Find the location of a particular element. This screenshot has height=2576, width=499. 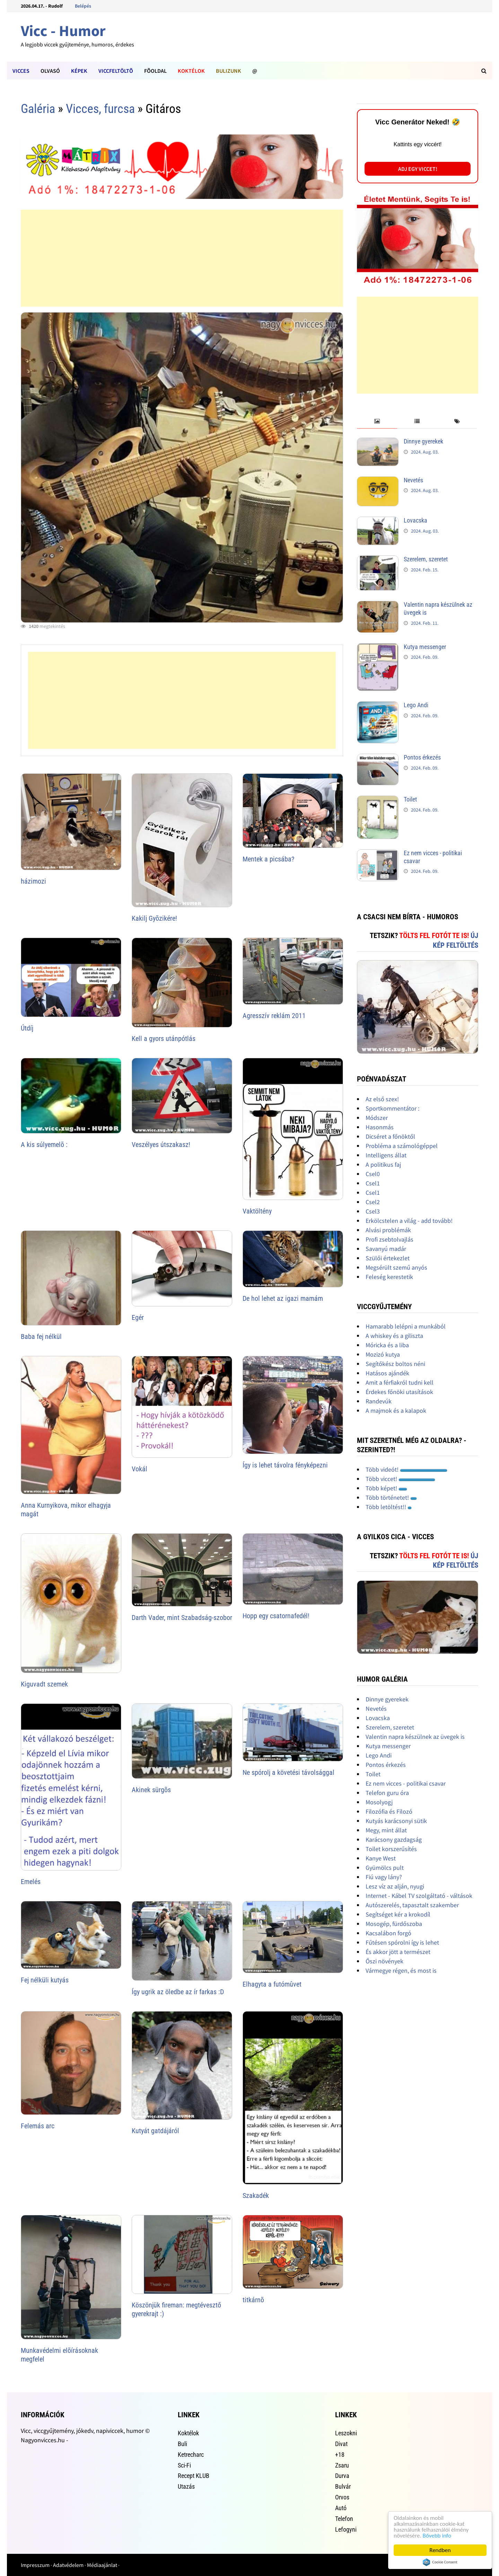

Leszokni is located at coordinates (346, 2433).